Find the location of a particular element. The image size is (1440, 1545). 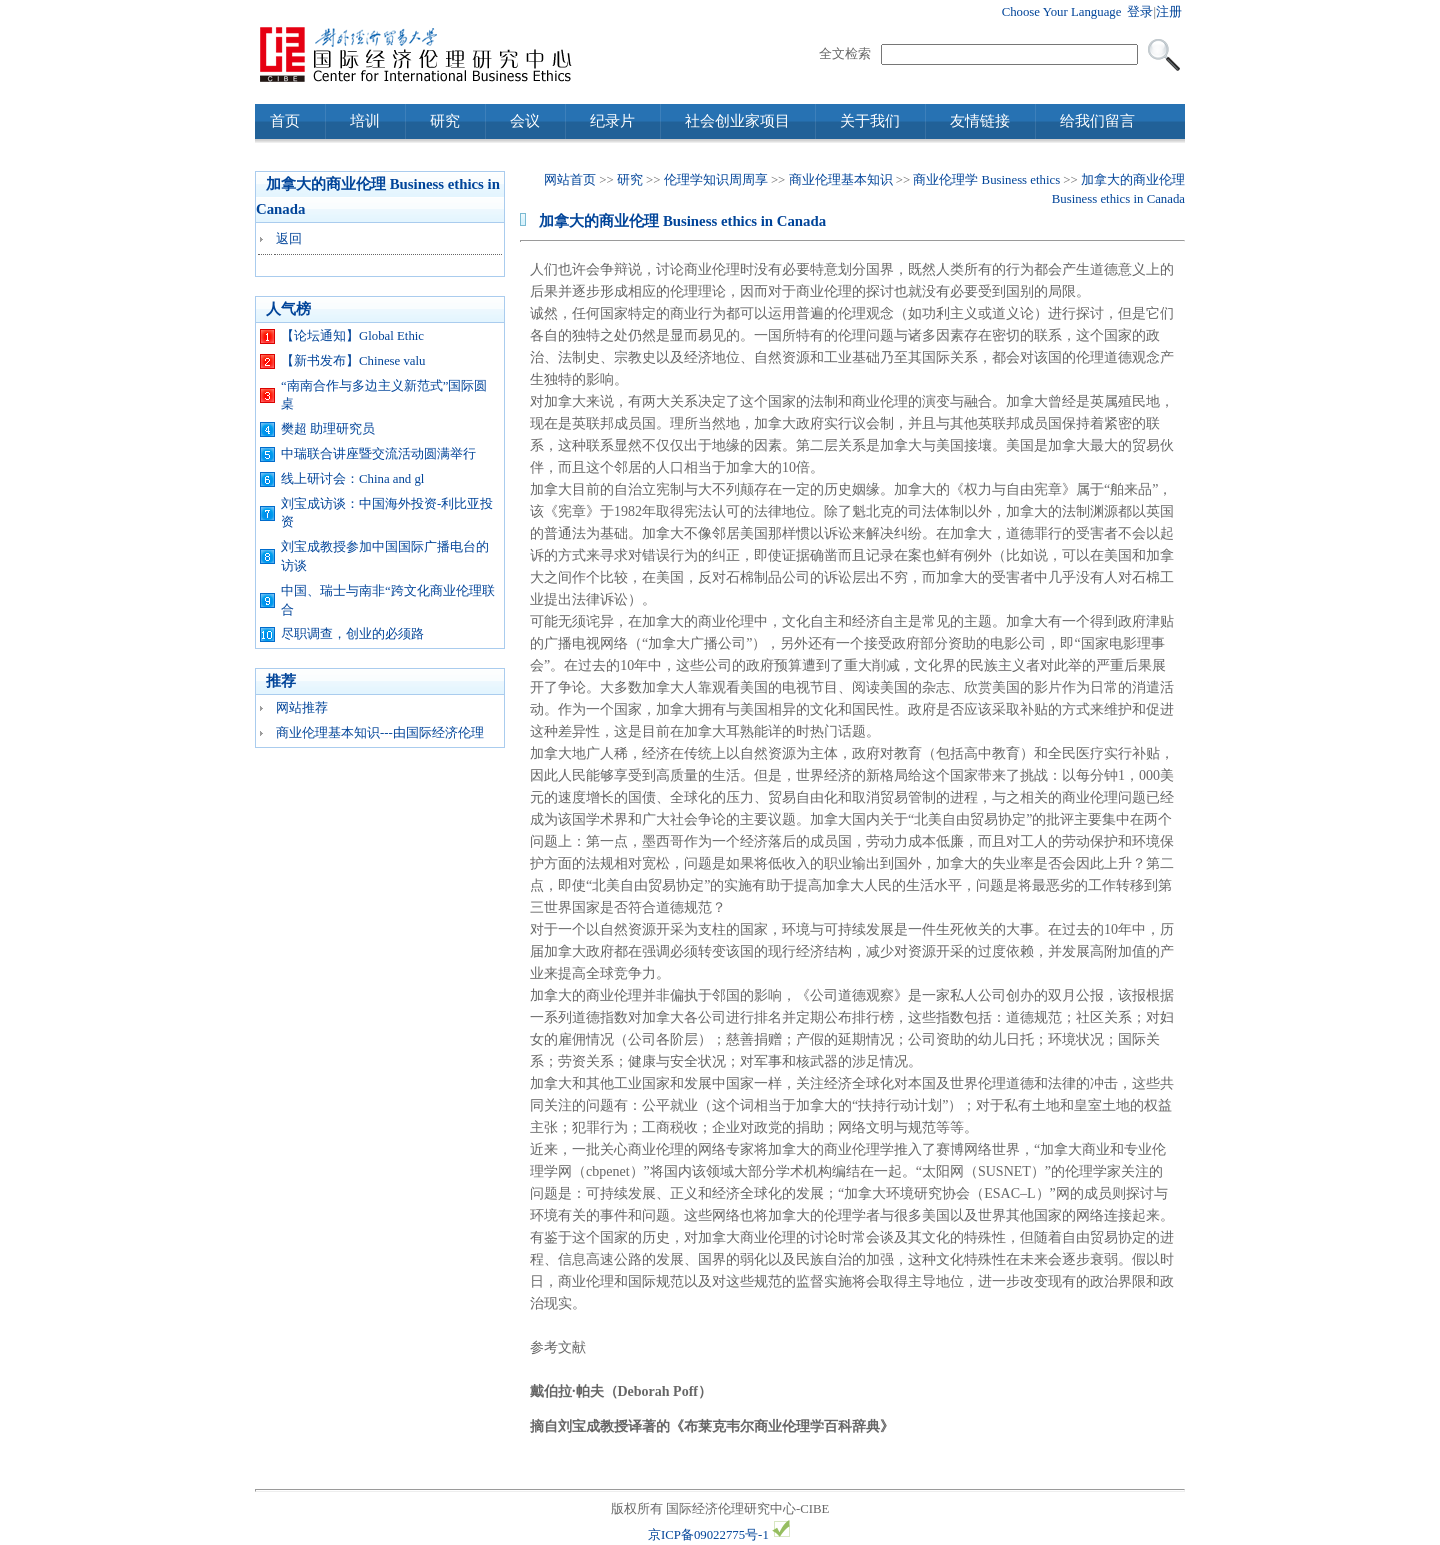

Choose Your Language is located at coordinates (1062, 12).